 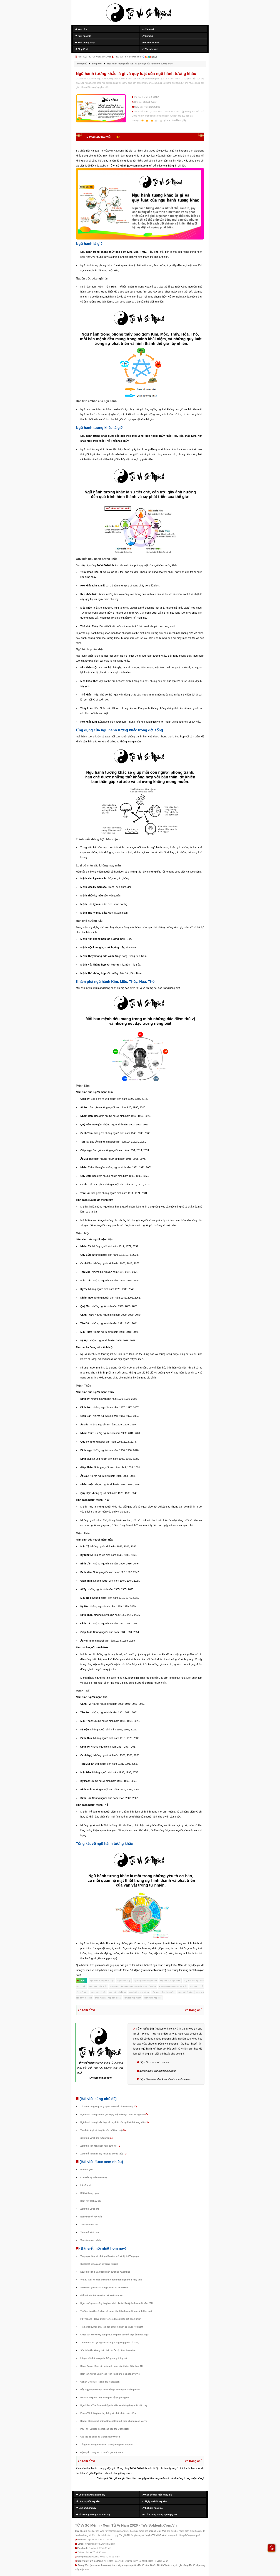 What do you see at coordinates (99, 2264) in the screenshot?
I see `Quizziz là gì và cách sử dụng Quizziz` at bounding box center [99, 2264].